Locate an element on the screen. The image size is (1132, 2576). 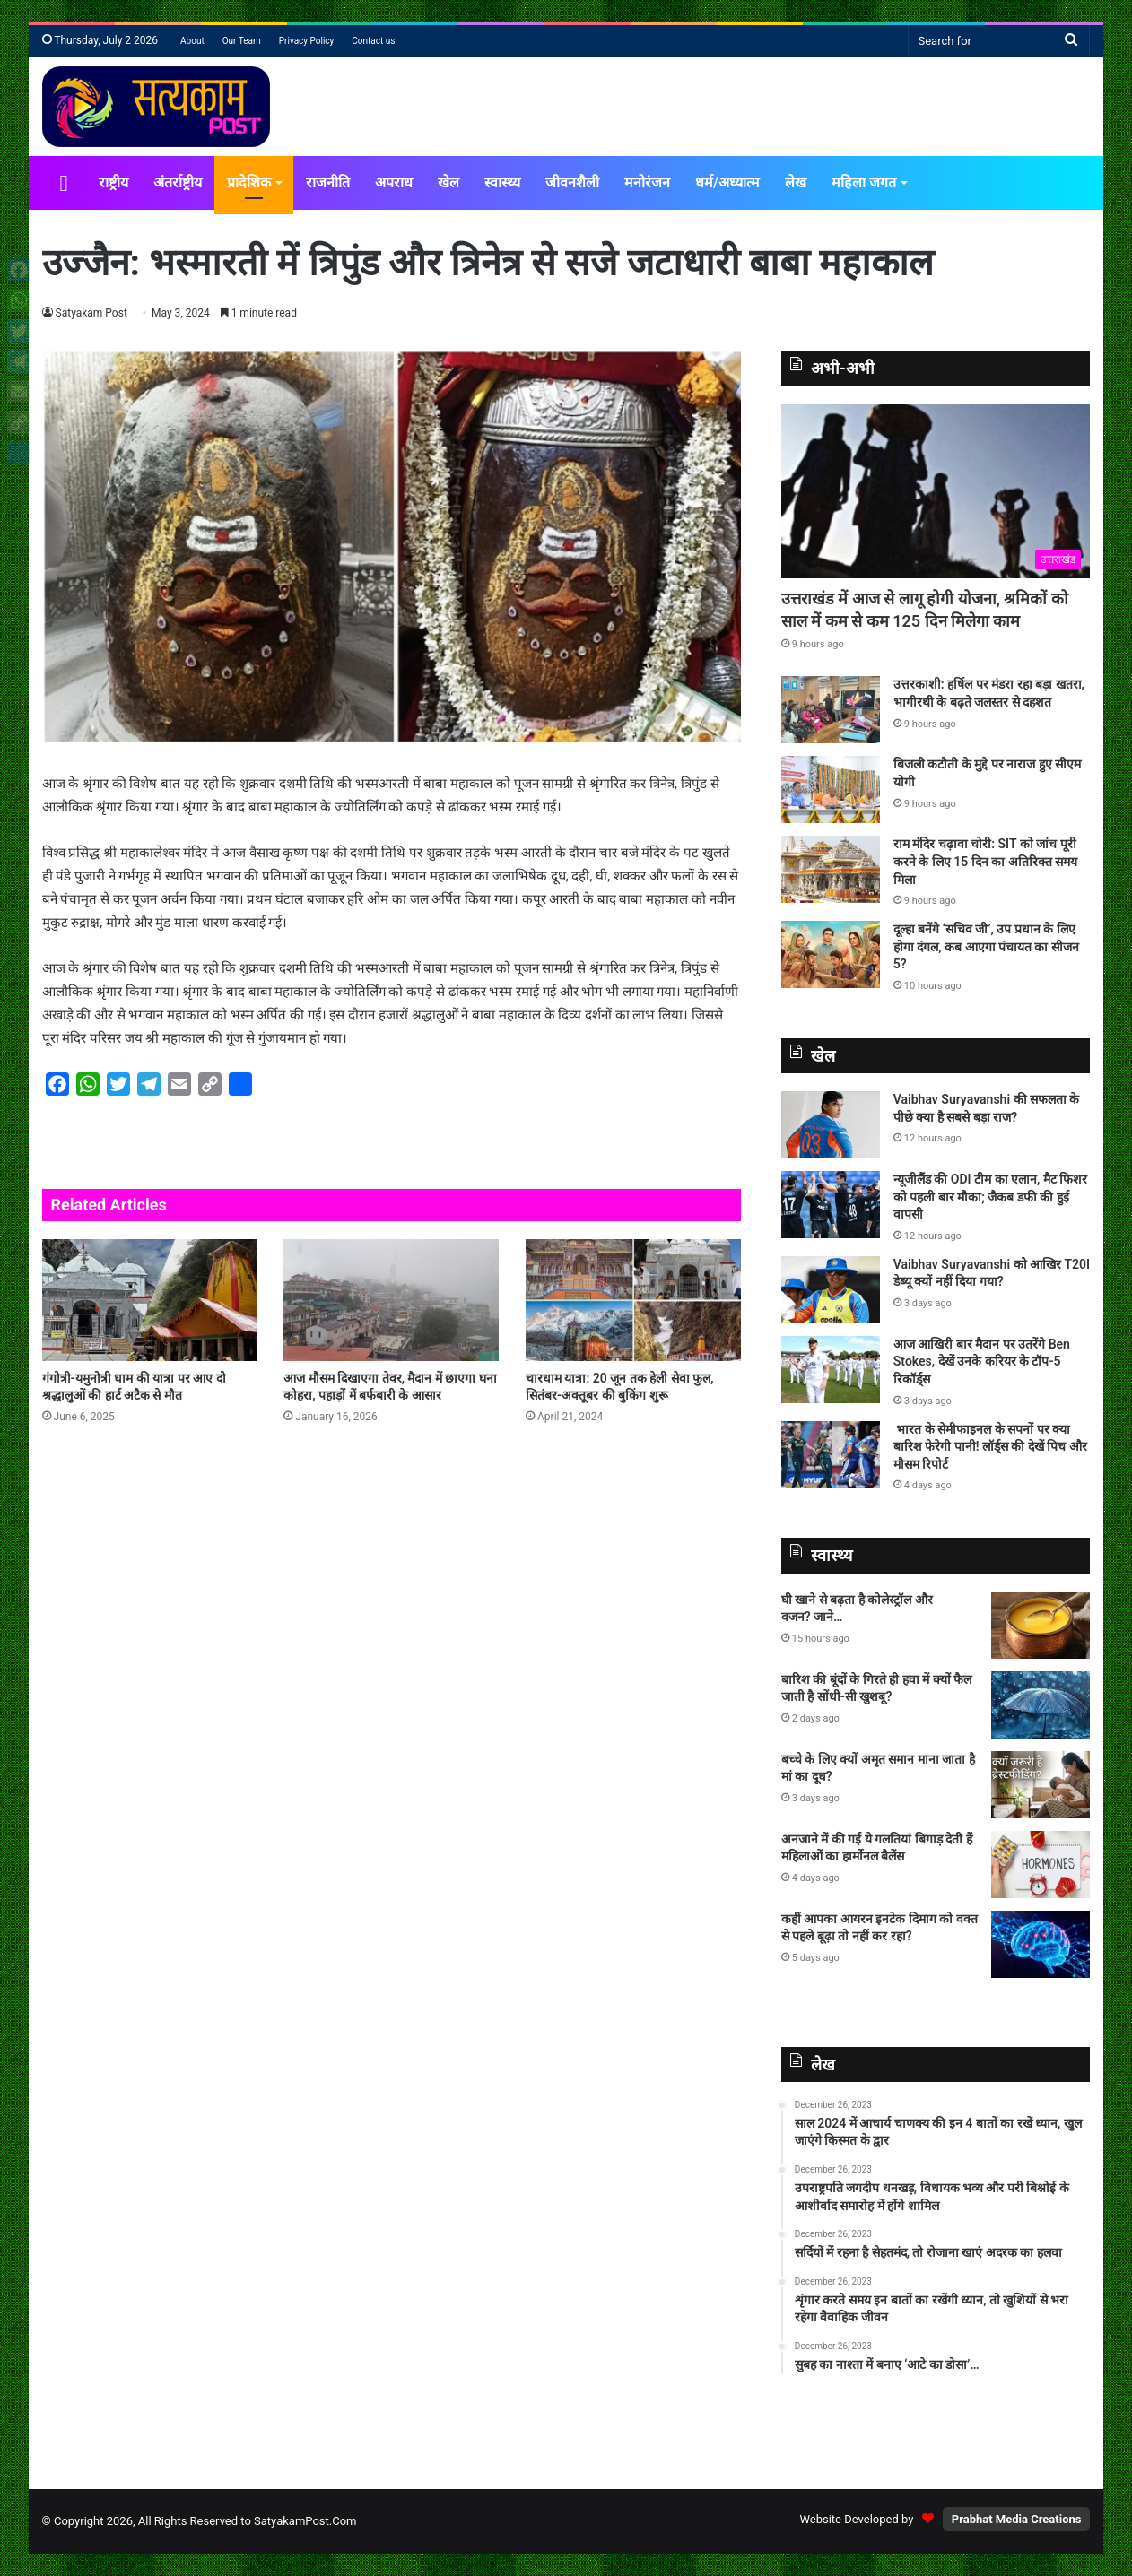
आज आखिरी बार मैदान पर उतरेंगे Ben Stokes, देखें उनके करियर के टॉप-5 रिकॉर्ड्स is located at coordinates (981, 1361).